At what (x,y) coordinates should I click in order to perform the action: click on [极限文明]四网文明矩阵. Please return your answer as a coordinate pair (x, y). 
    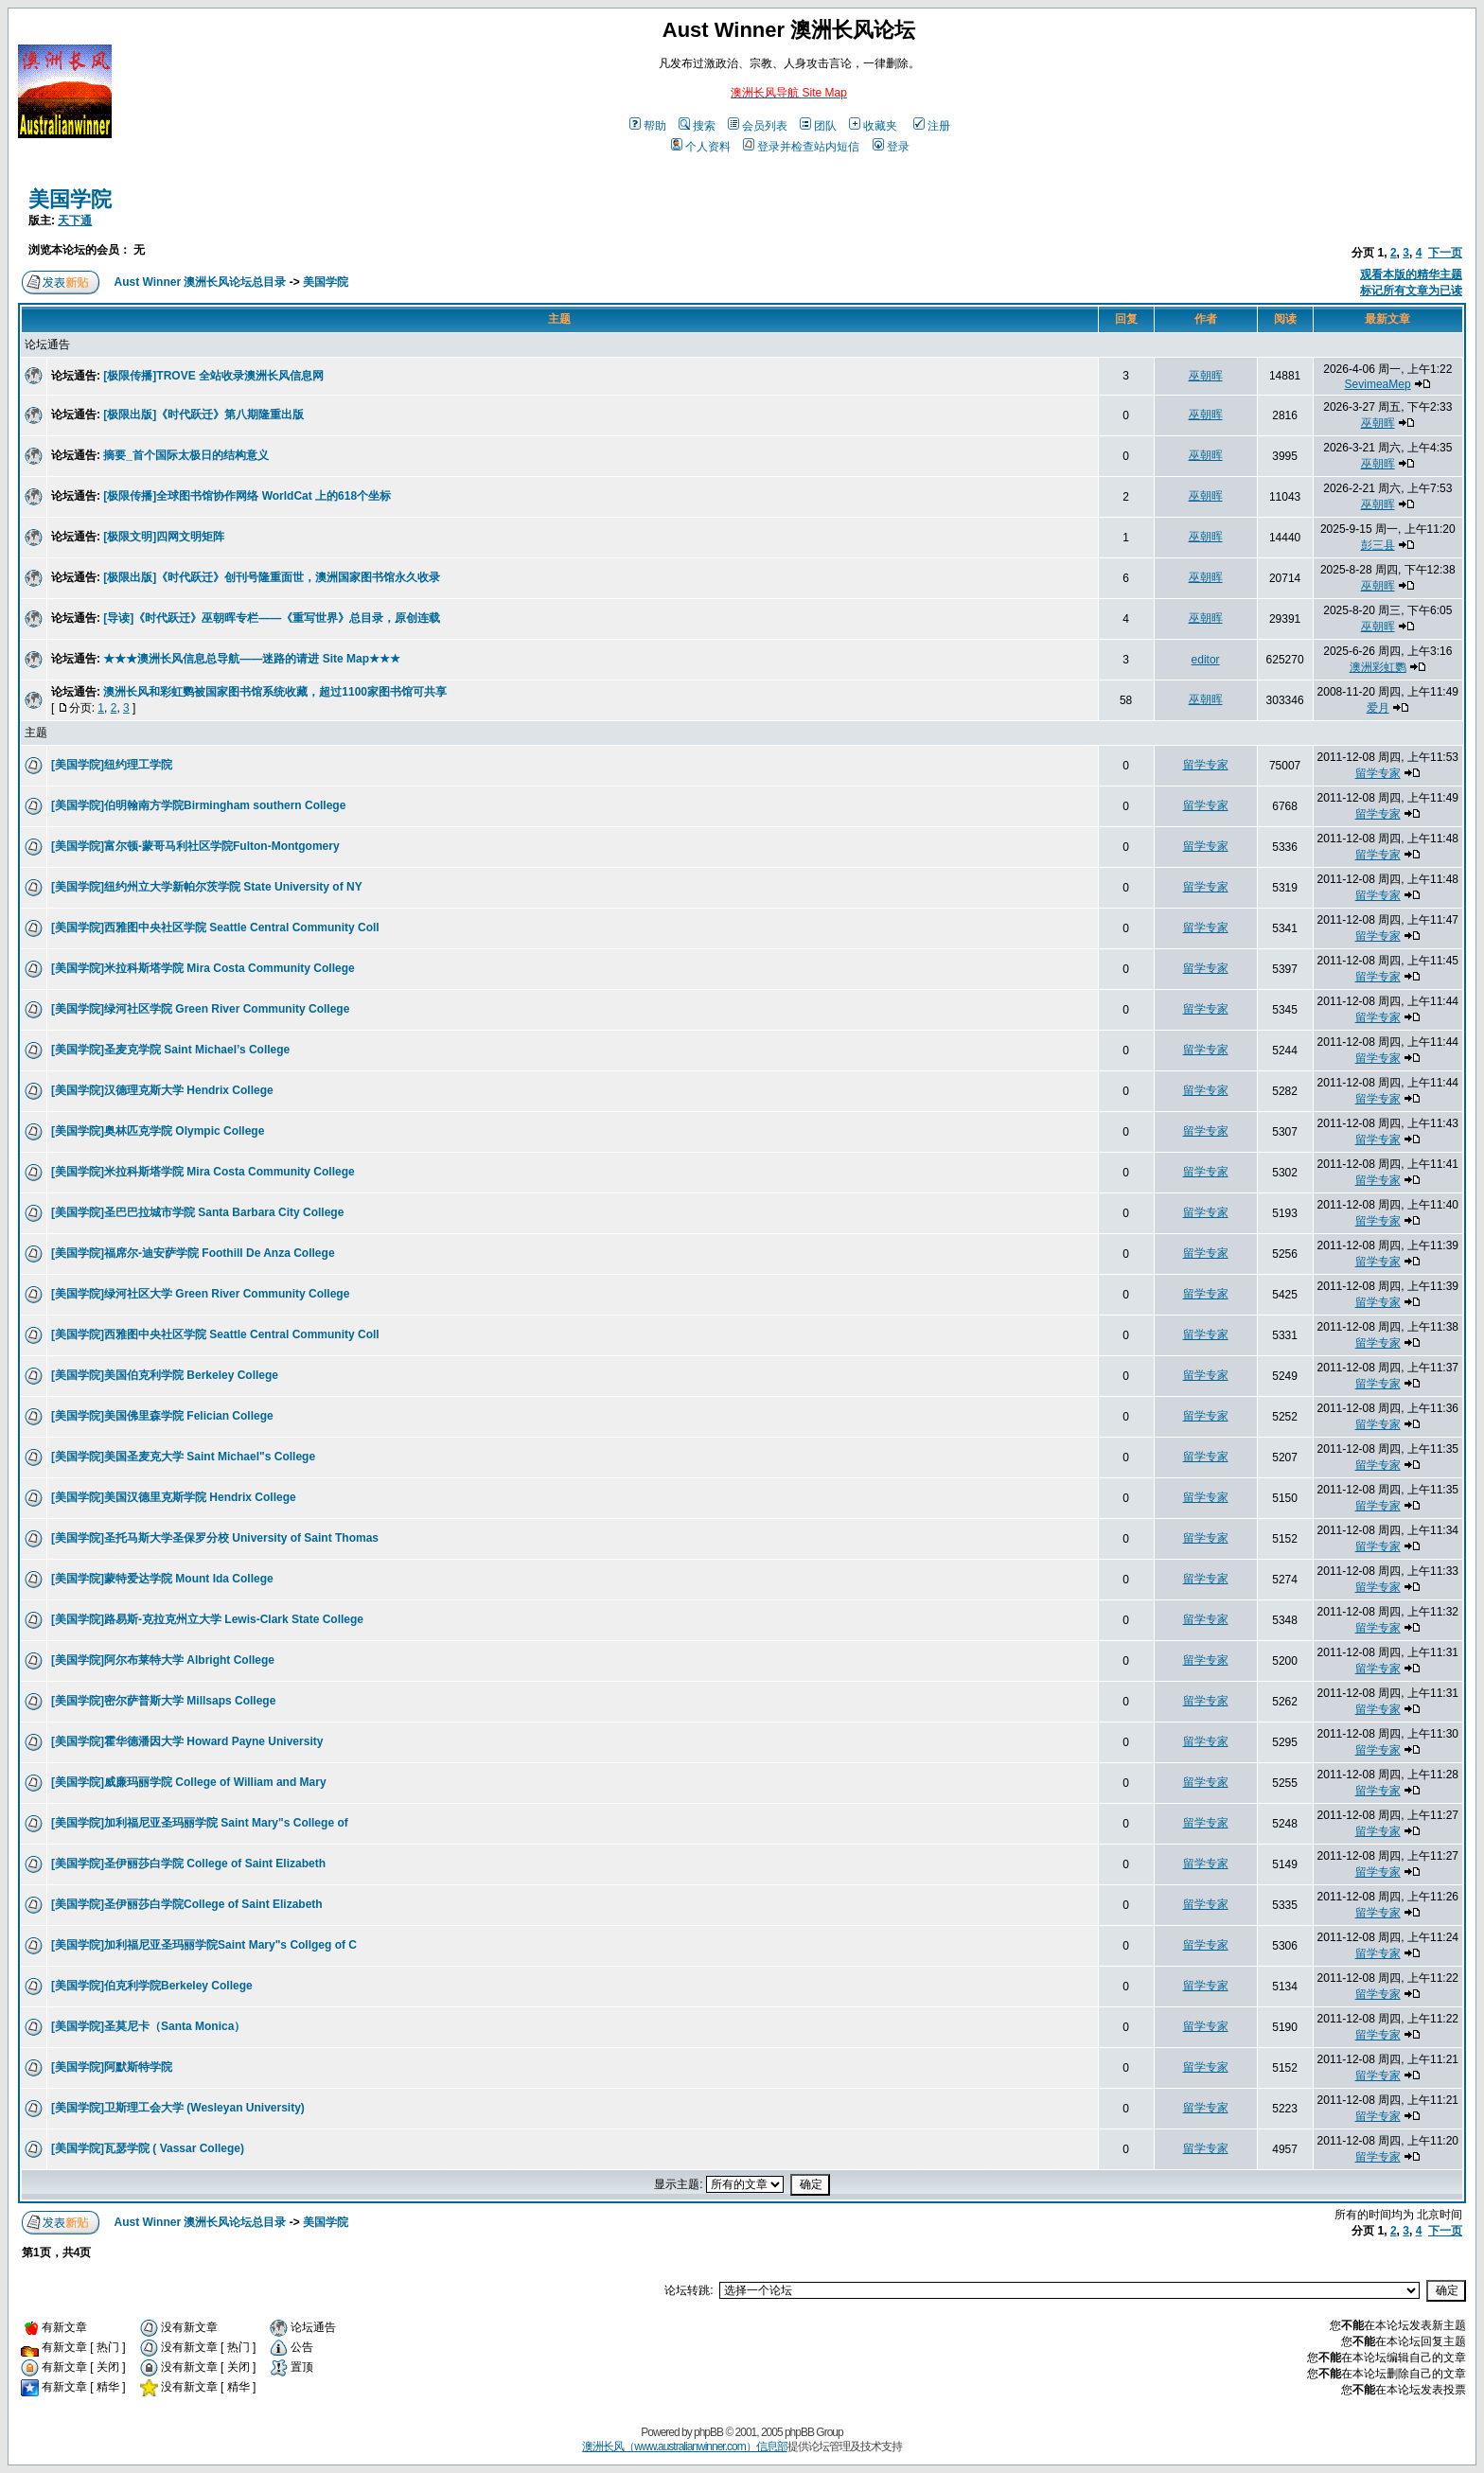
    Looking at the image, I should click on (163, 536).